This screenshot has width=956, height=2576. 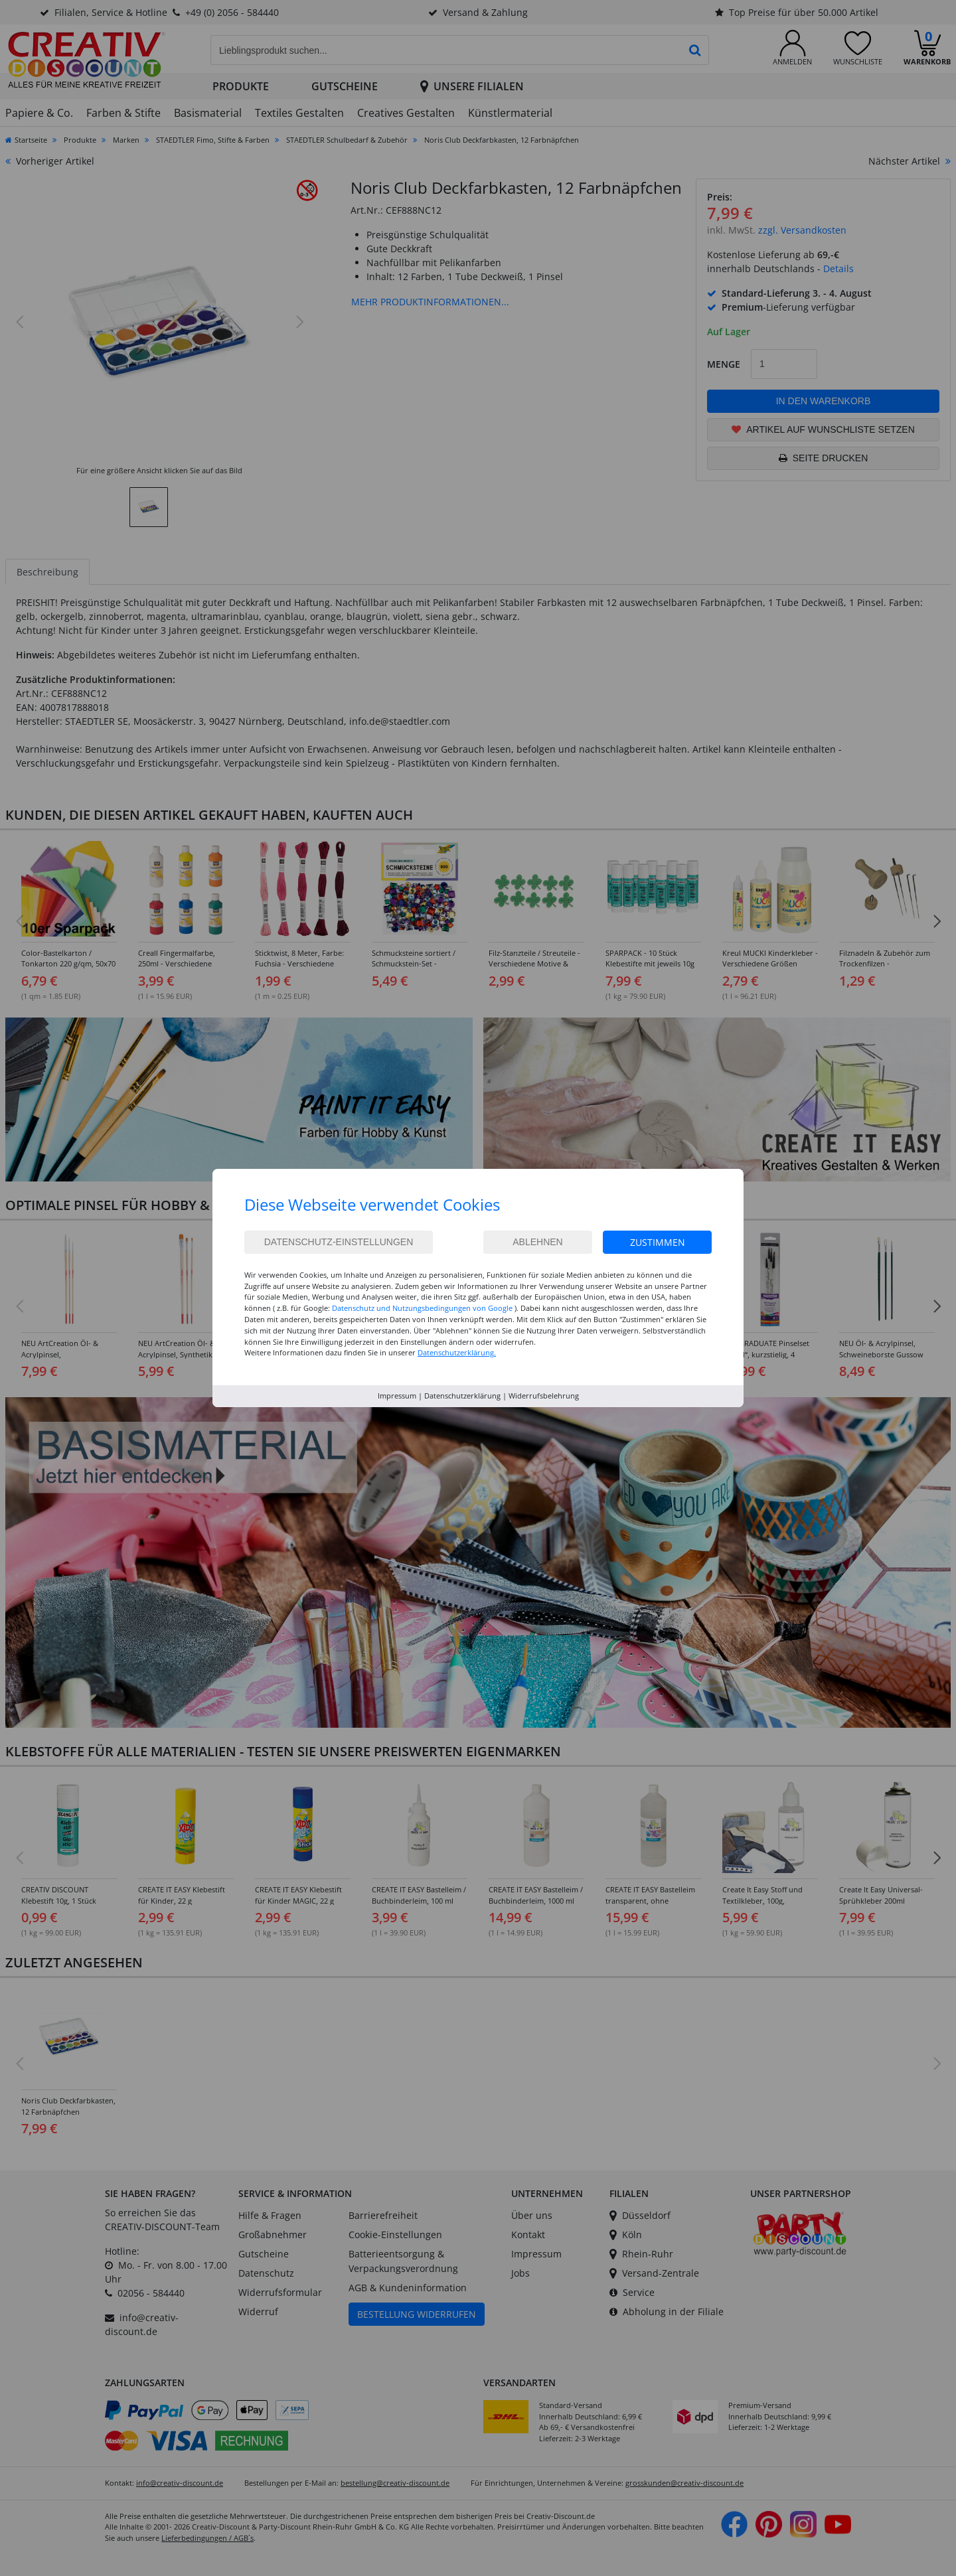 What do you see at coordinates (457, 1352) in the screenshot?
I see `Datenschutzerklärung.` at bounding box center [457, 1352].